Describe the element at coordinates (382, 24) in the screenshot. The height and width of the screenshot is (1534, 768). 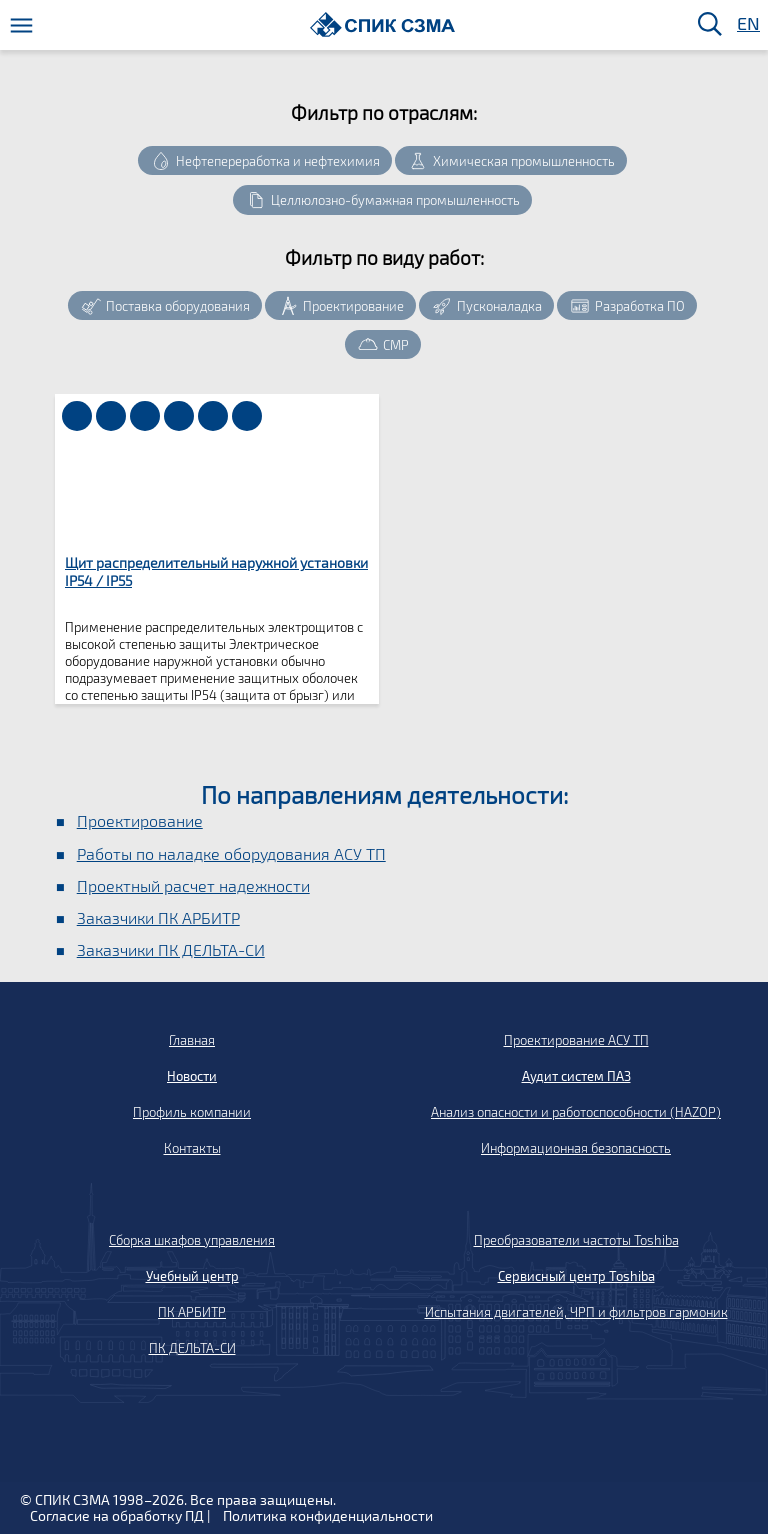
I see `[Домой]` at that location.